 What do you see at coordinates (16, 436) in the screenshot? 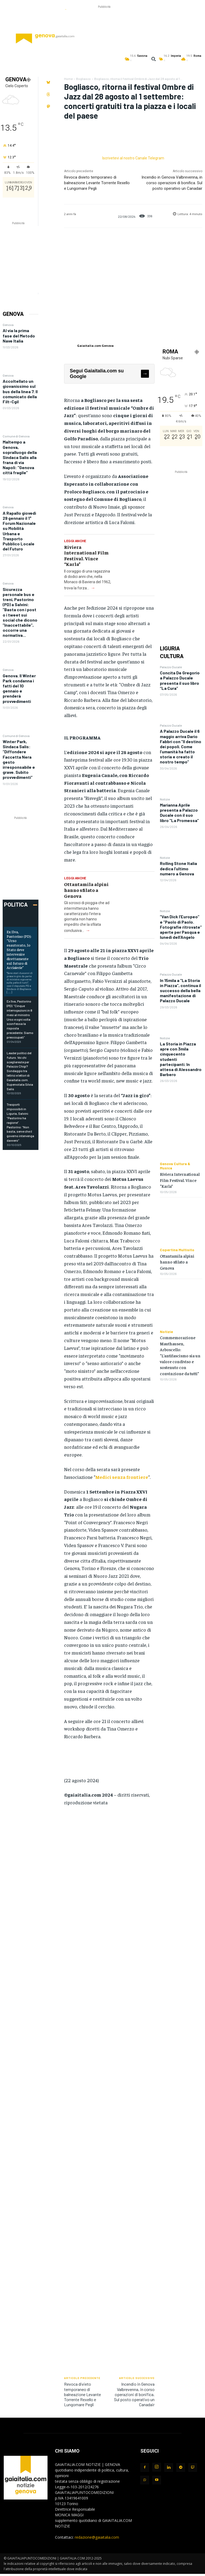
I see `Comune di Genova` at bounding box center [16, 436].